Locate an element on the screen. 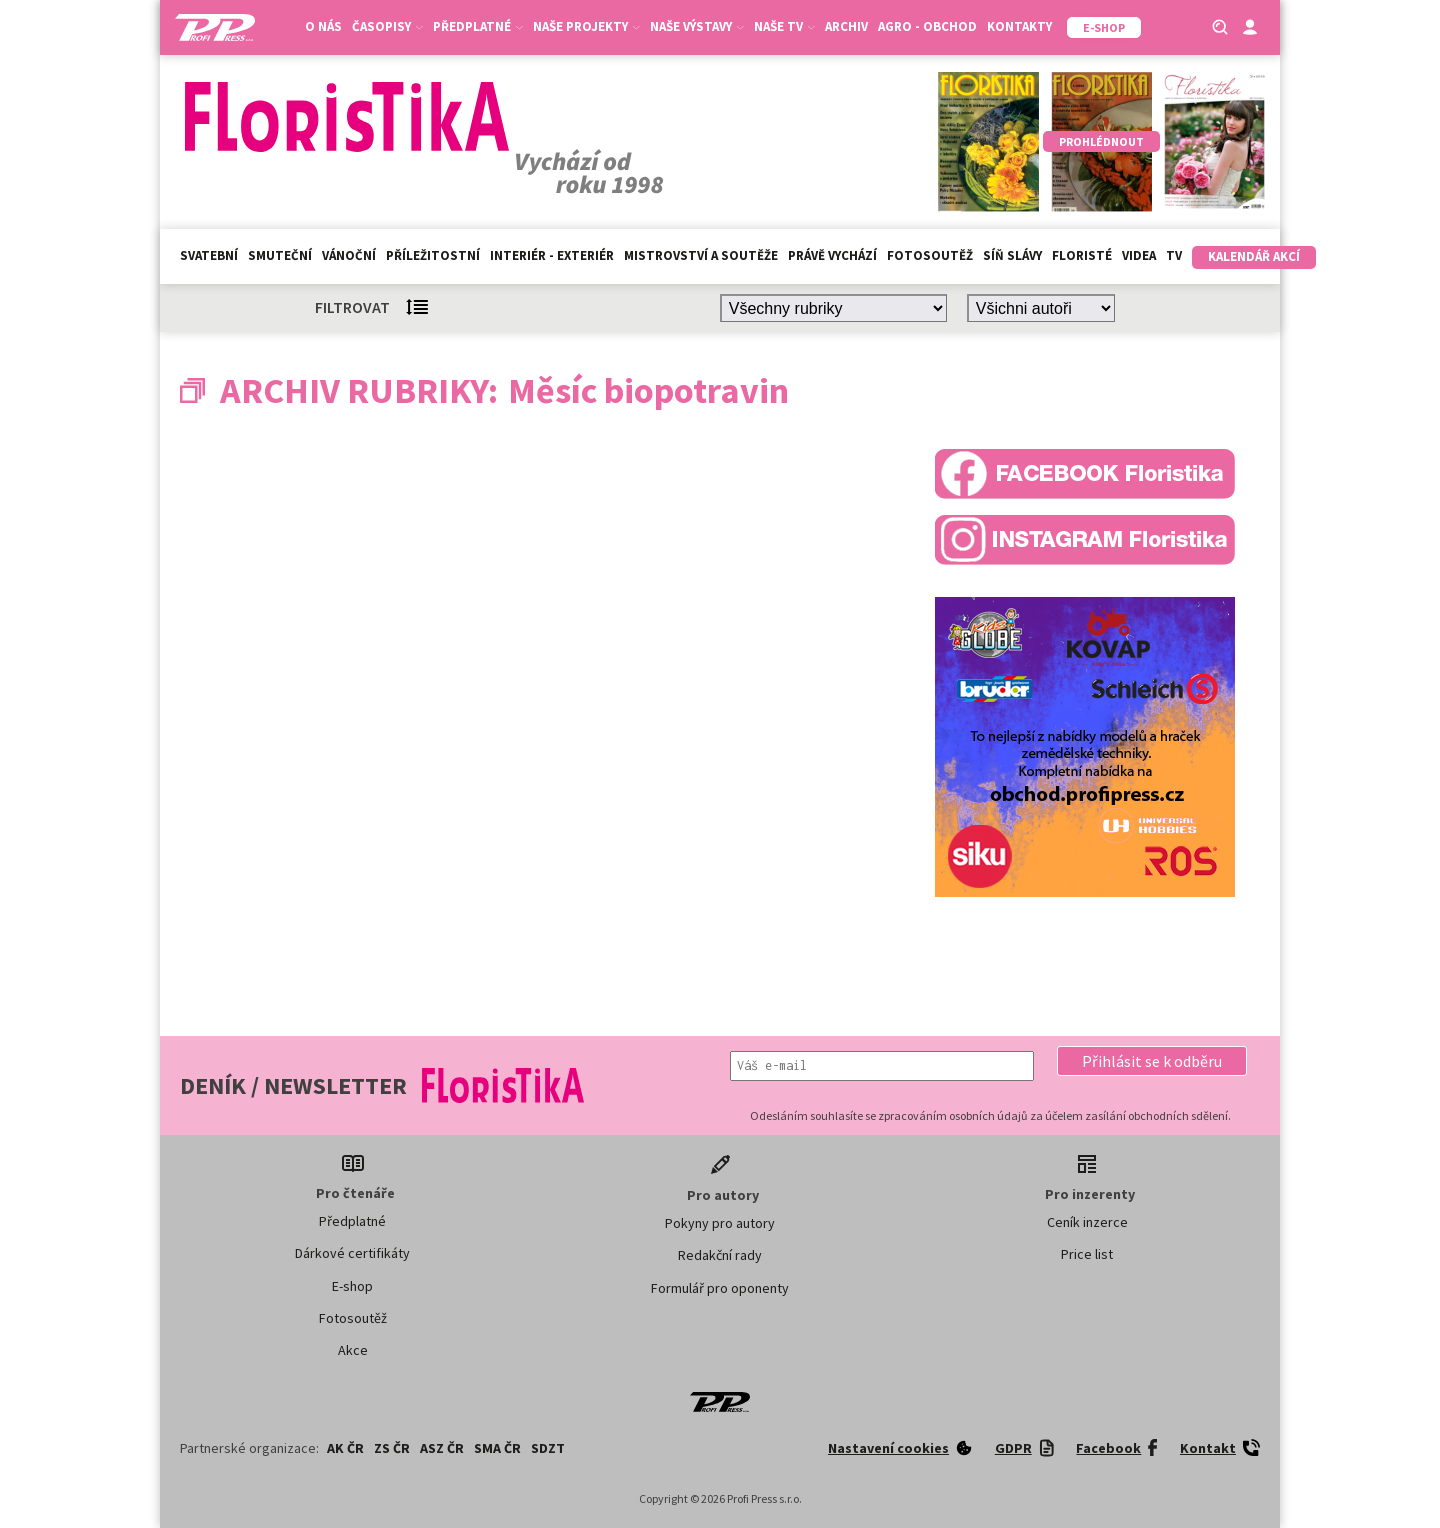 The image size is (1440, 1528). Svatební is located at coordinates (209, 255).